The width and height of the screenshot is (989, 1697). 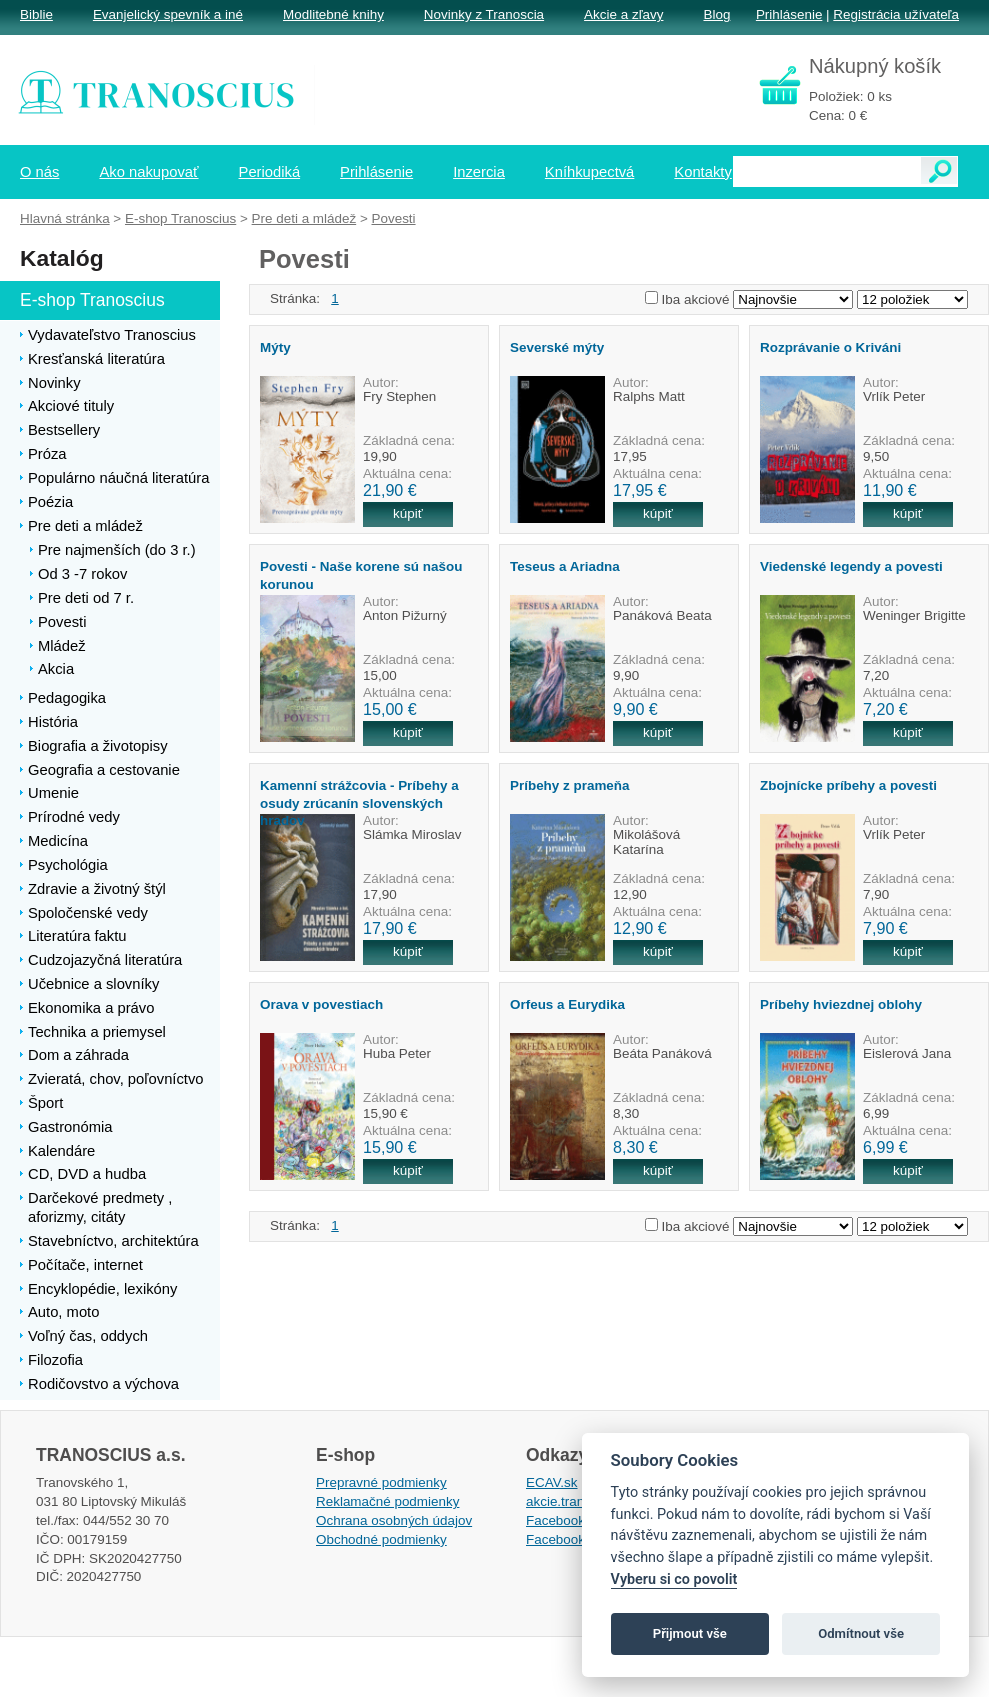 What do you see at coordinates (716, 14) in the screenshot?
I see `Blog` at bounding box center [716, 14].